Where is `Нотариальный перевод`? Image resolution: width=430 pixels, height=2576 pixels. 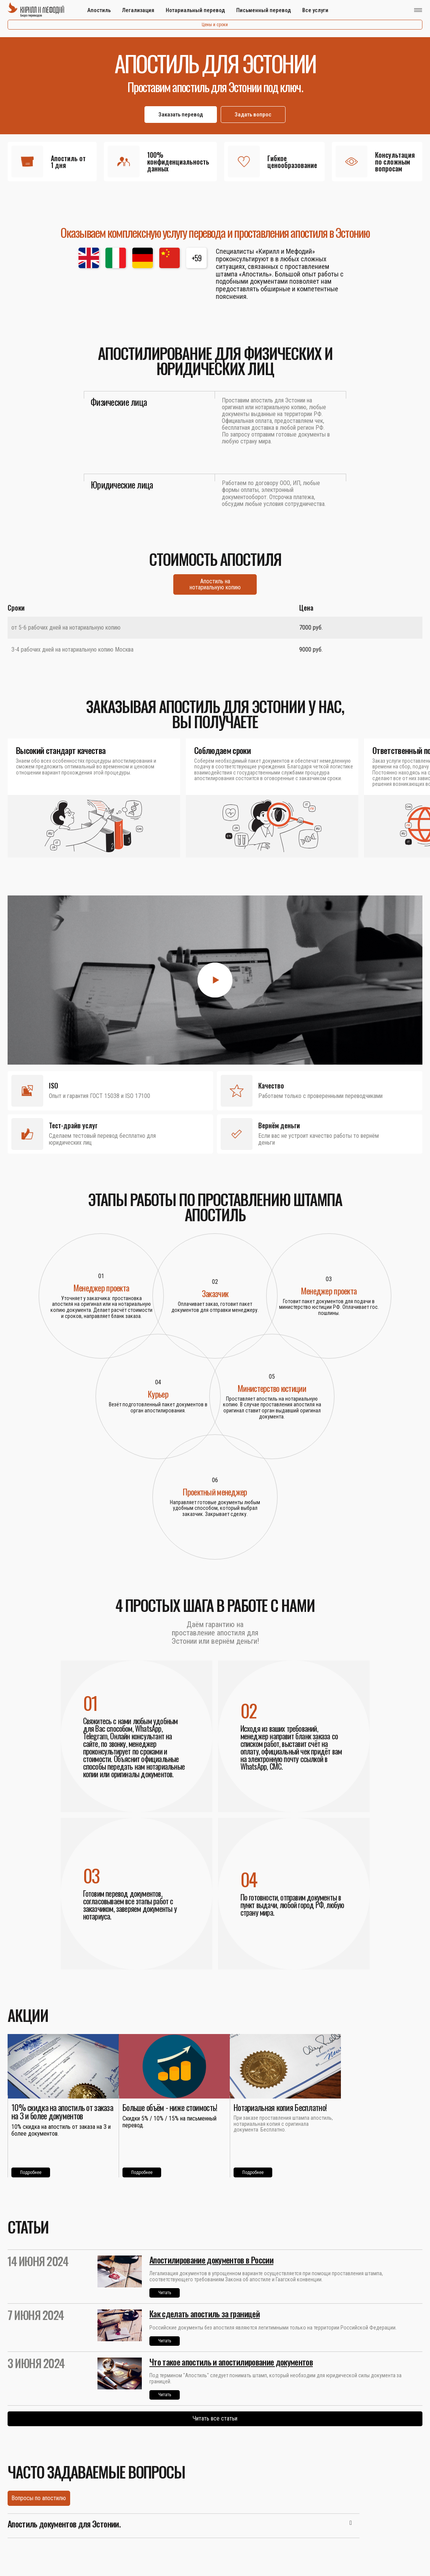 Нотариальный перевод is located at coordinates (195, 10).